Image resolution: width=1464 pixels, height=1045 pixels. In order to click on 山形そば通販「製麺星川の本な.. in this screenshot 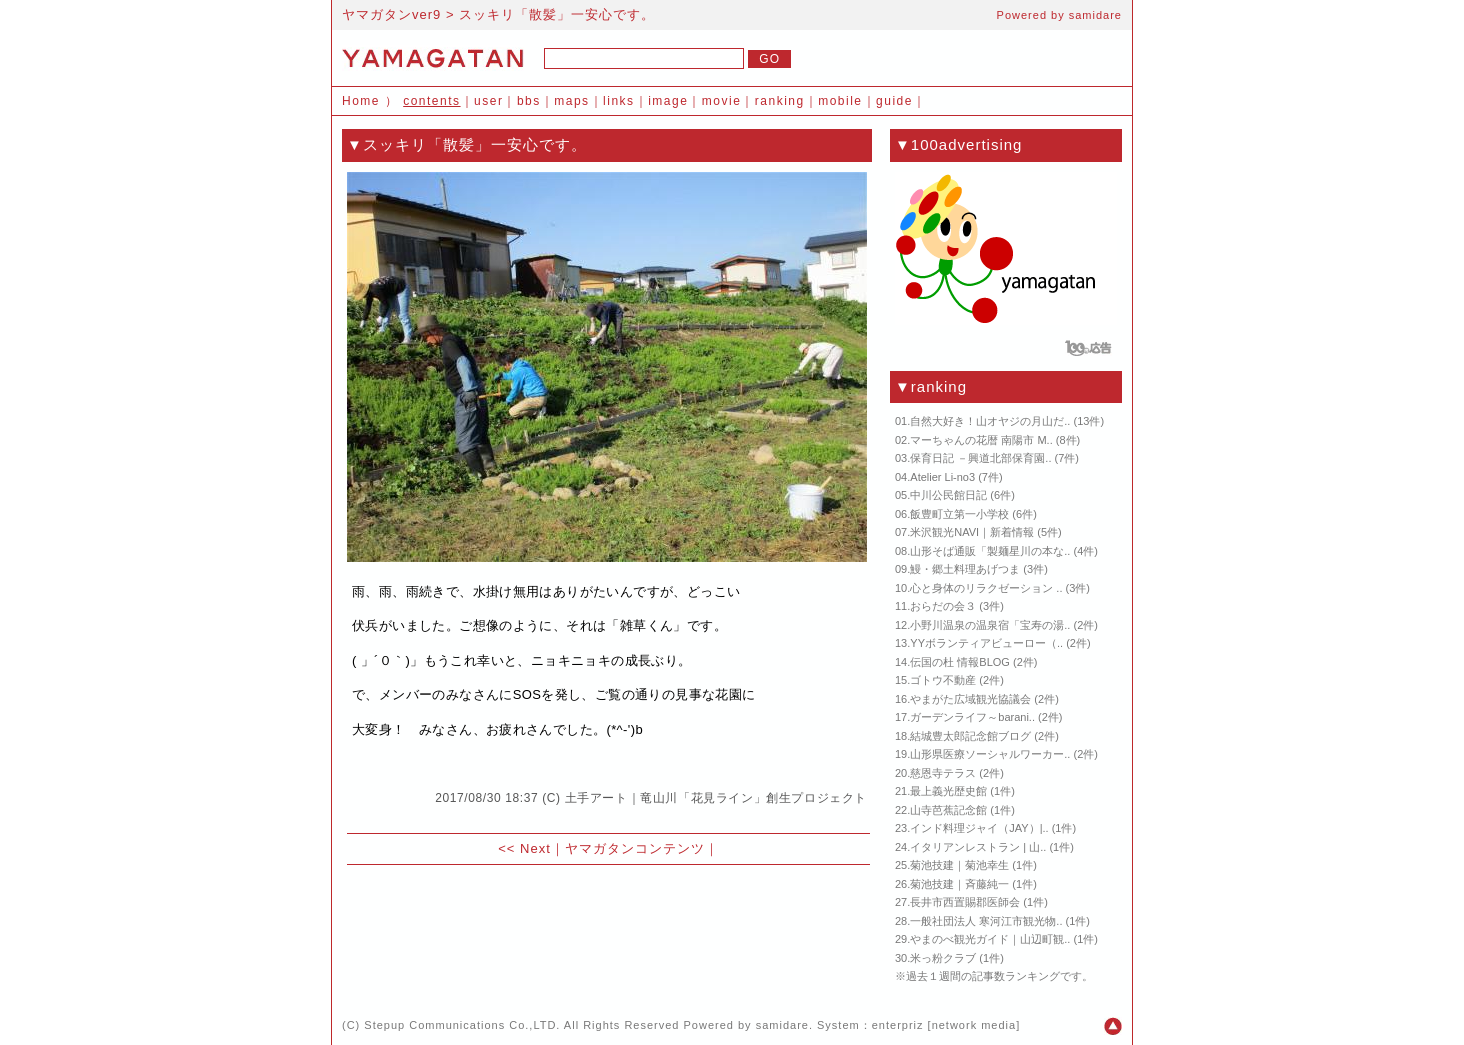, I will do `click(990, 551)`.